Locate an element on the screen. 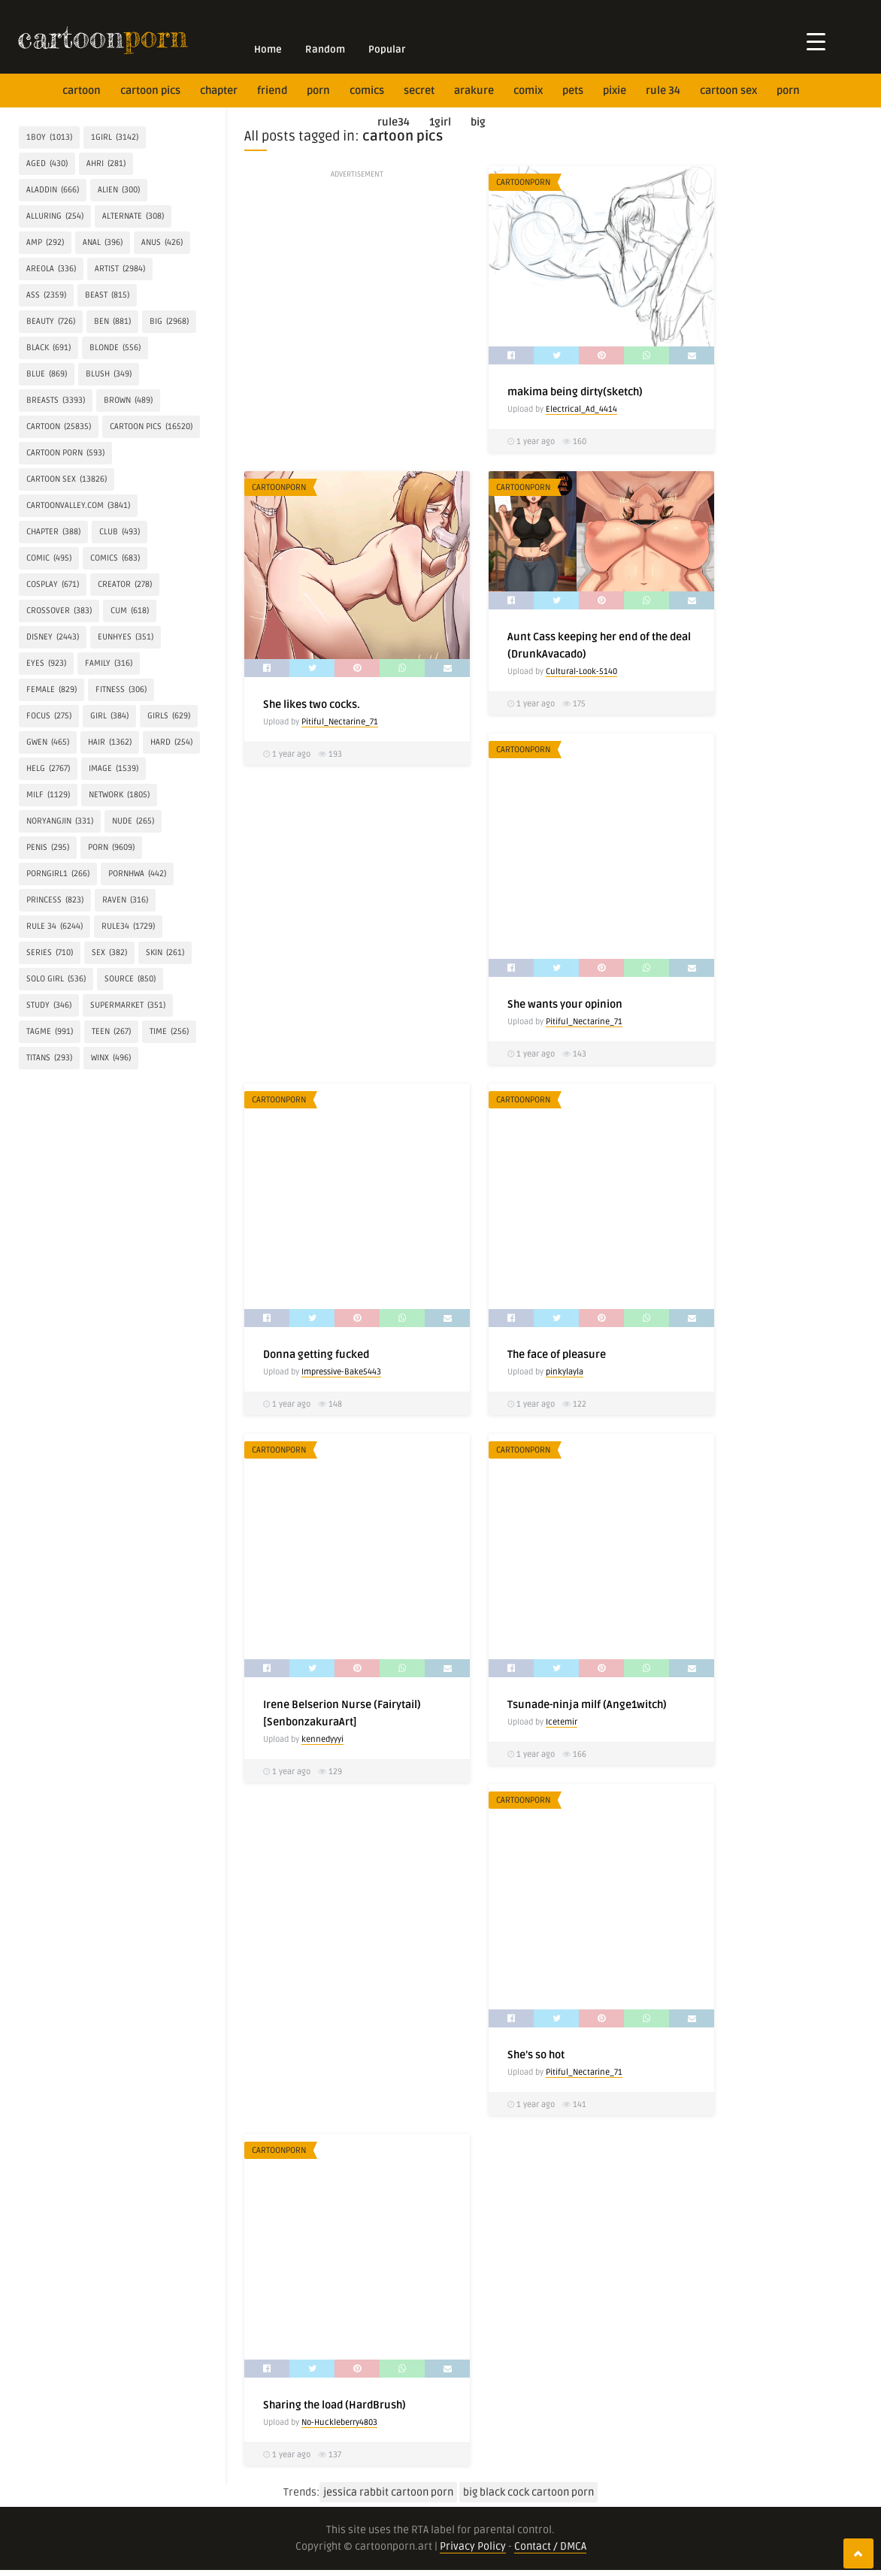 This screenshot has height=2576, width=881. makima being dirty(sketch) is located at coordinates (575, 391).